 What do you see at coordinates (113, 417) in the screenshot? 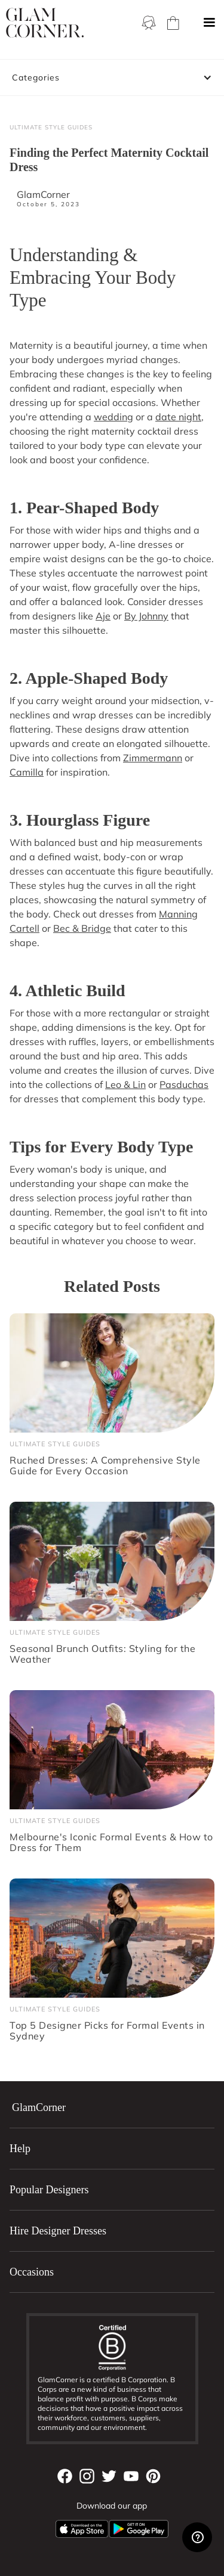
I see `wedding` at bounding box center [113, 417].